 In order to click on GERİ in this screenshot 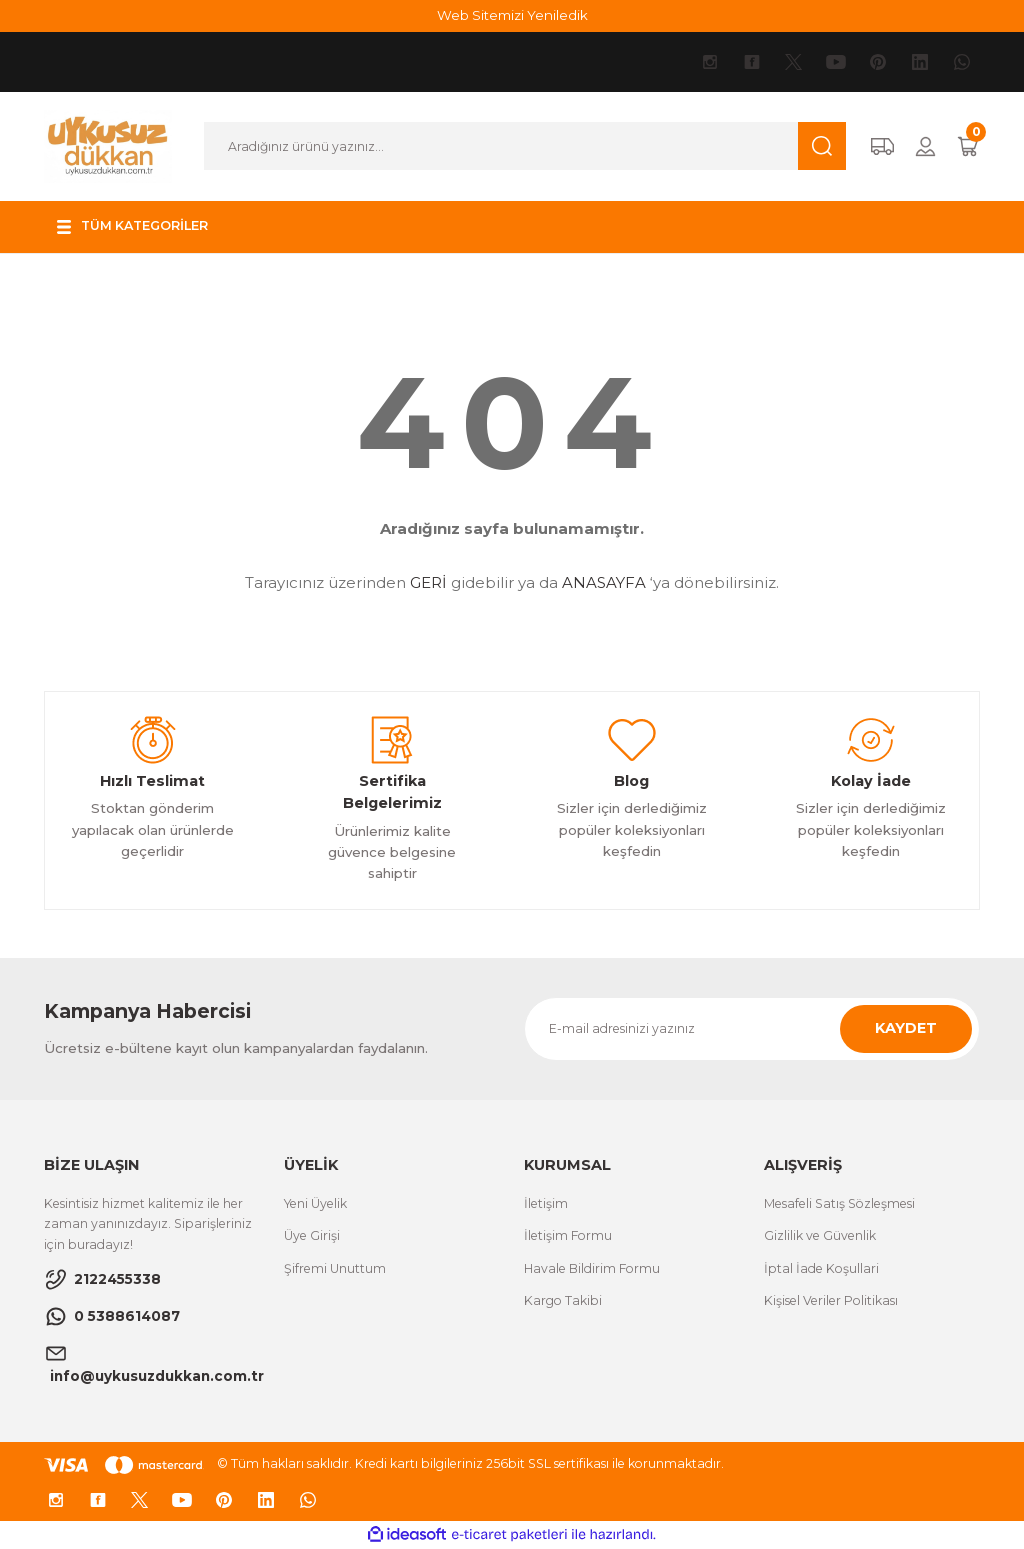, I will do `click(428, 582)`.